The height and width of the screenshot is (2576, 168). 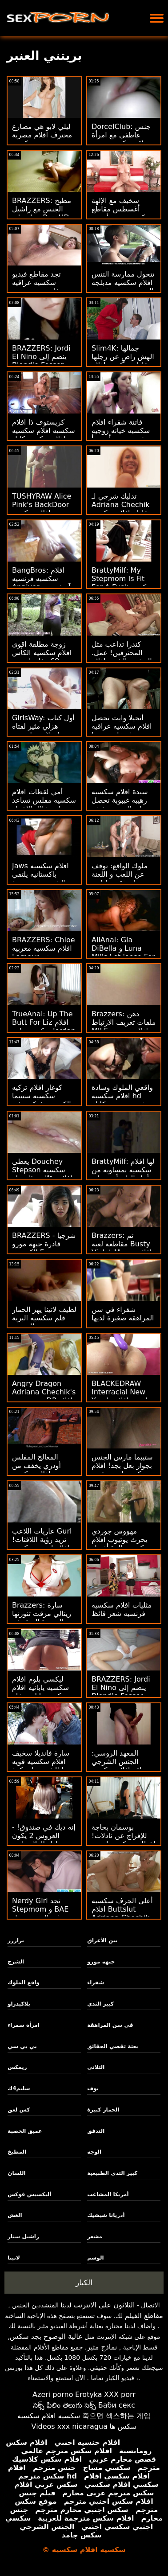 What do you see at coordinates (144, 2315) in the screenshot?
I see `مقاطع الفيلم` at bounding box center [144, 2315].